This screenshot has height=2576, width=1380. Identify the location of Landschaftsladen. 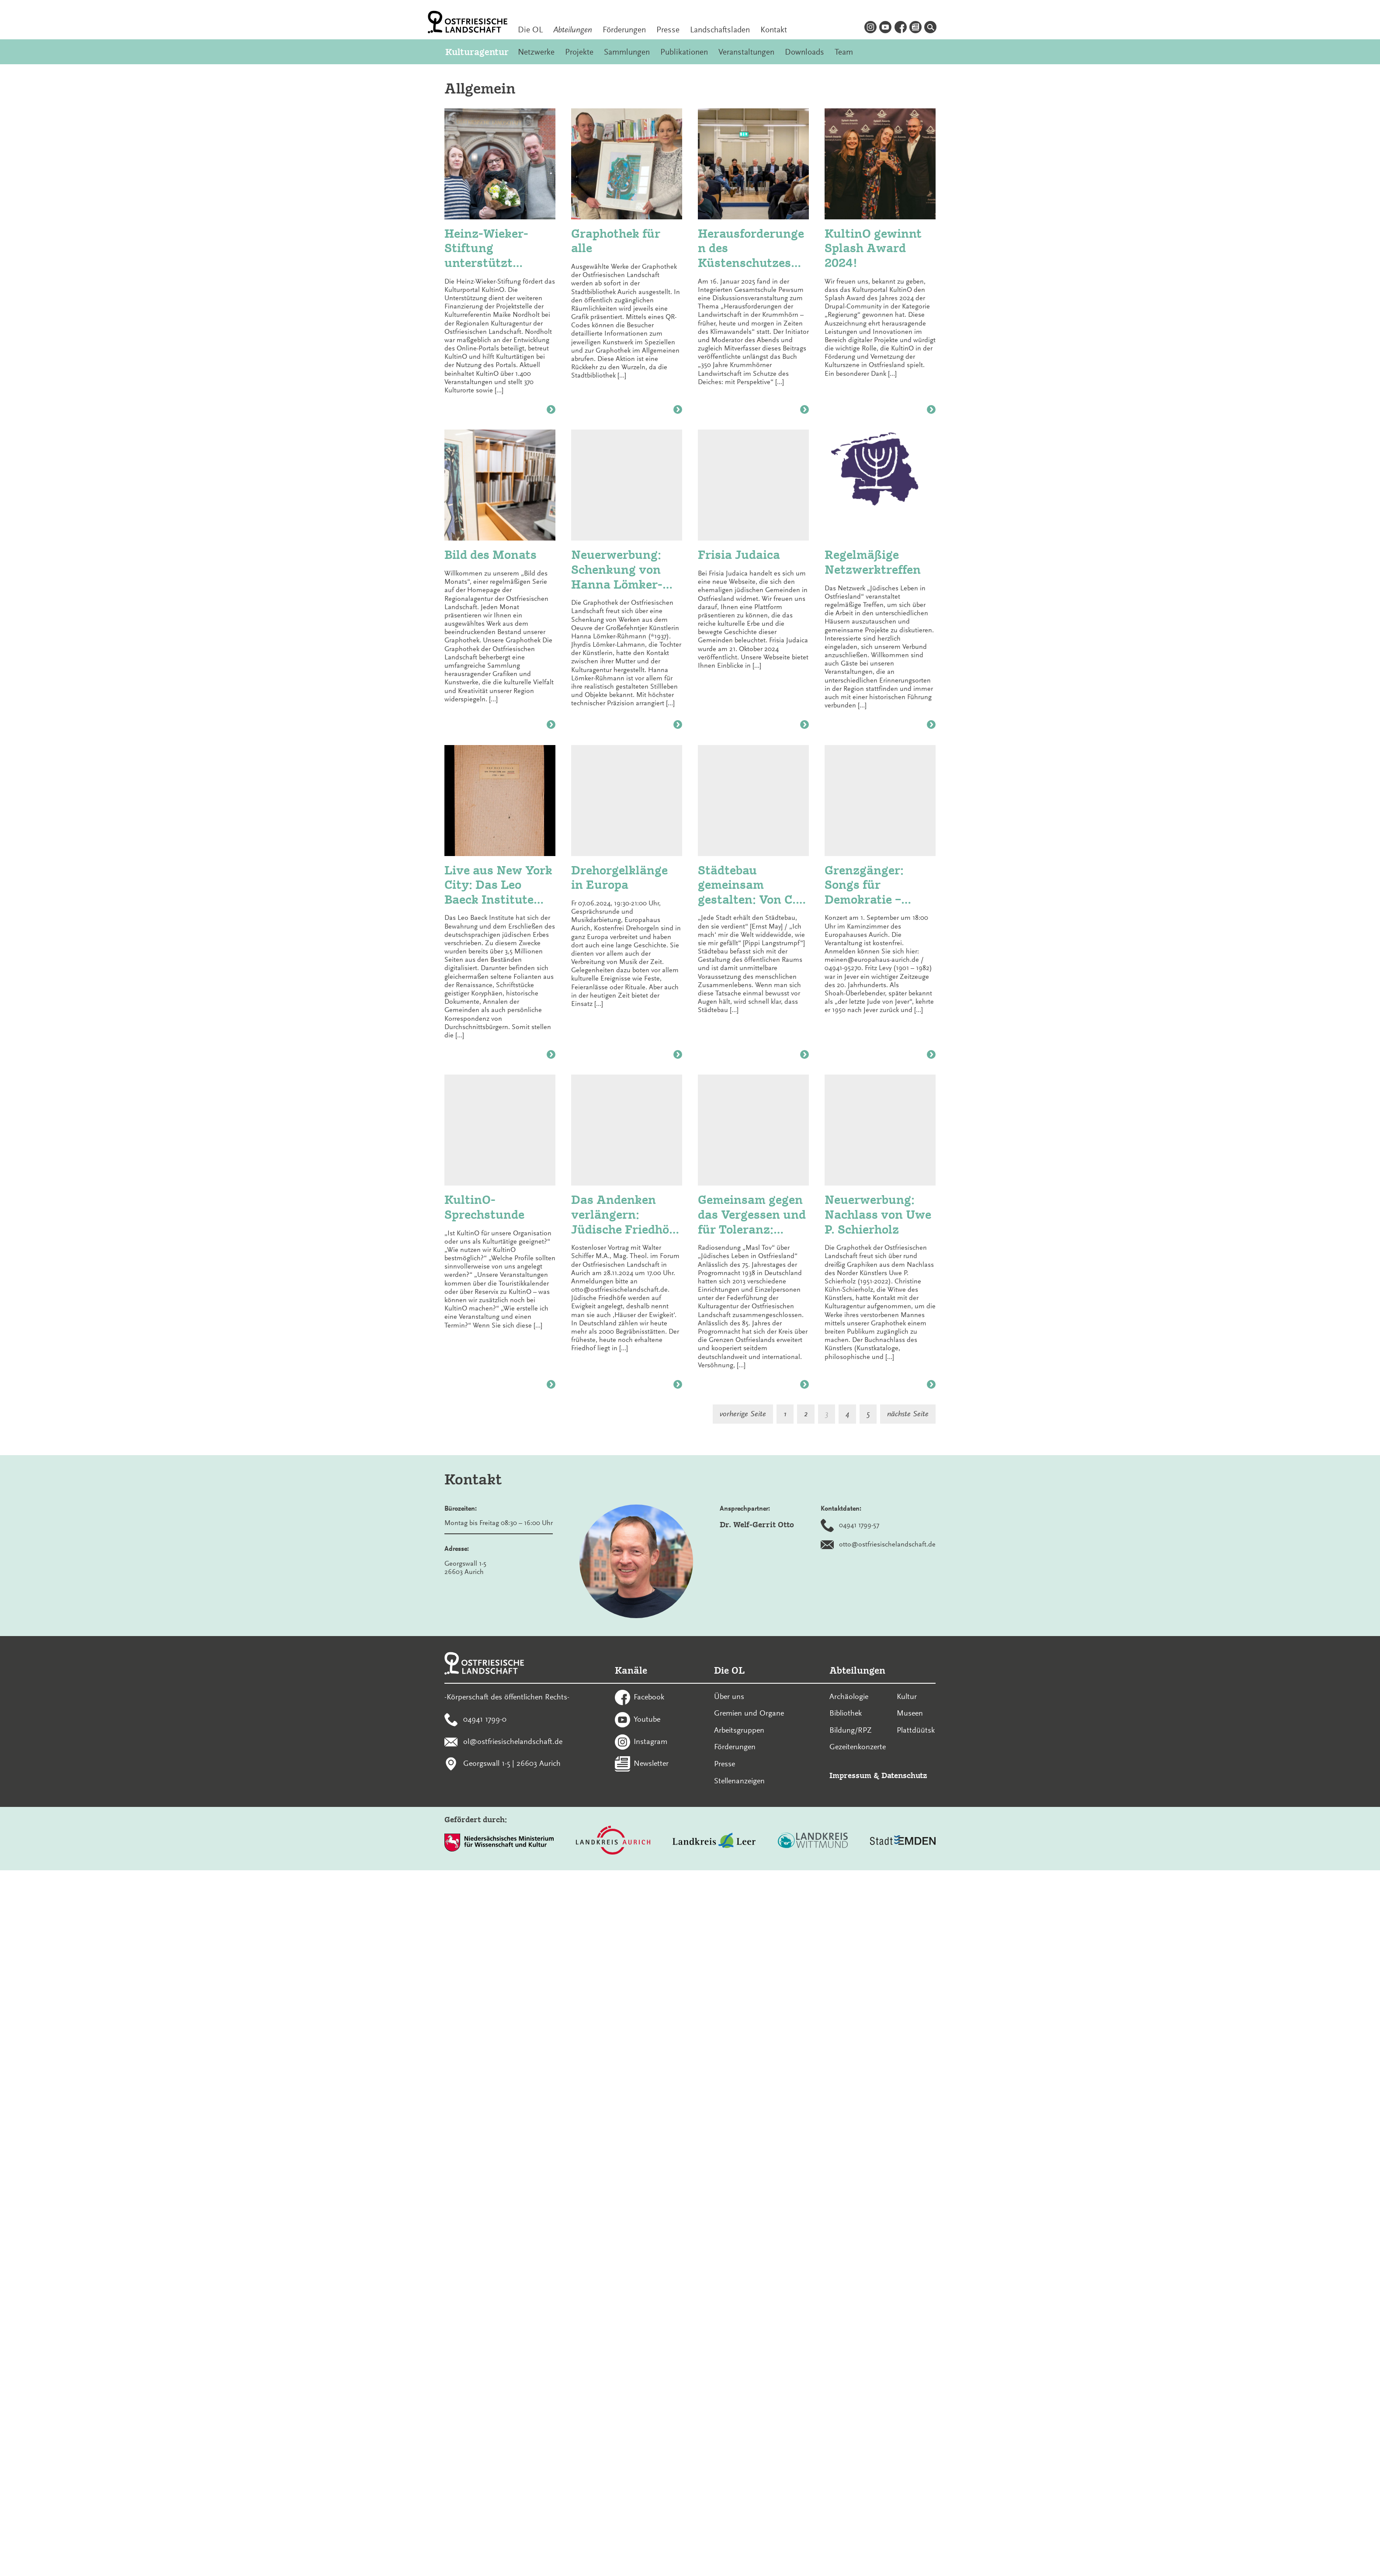
(720, 30).